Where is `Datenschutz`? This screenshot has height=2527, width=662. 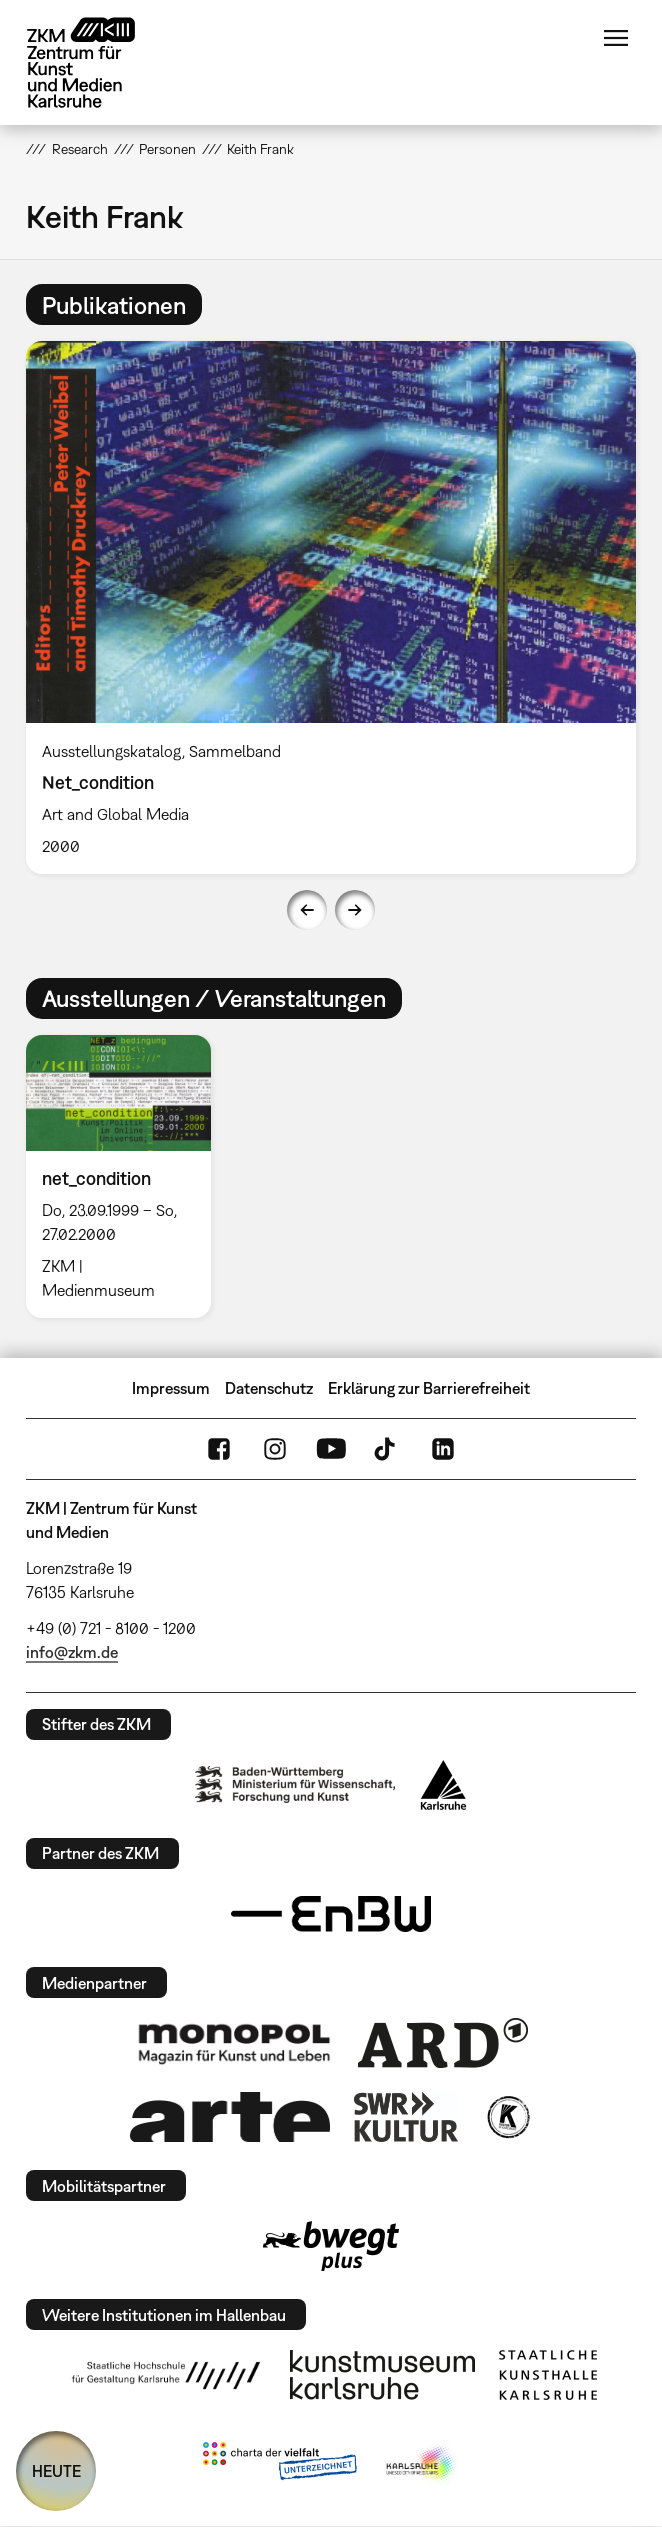 Datenschutz is located at coordinates (269, 1388).